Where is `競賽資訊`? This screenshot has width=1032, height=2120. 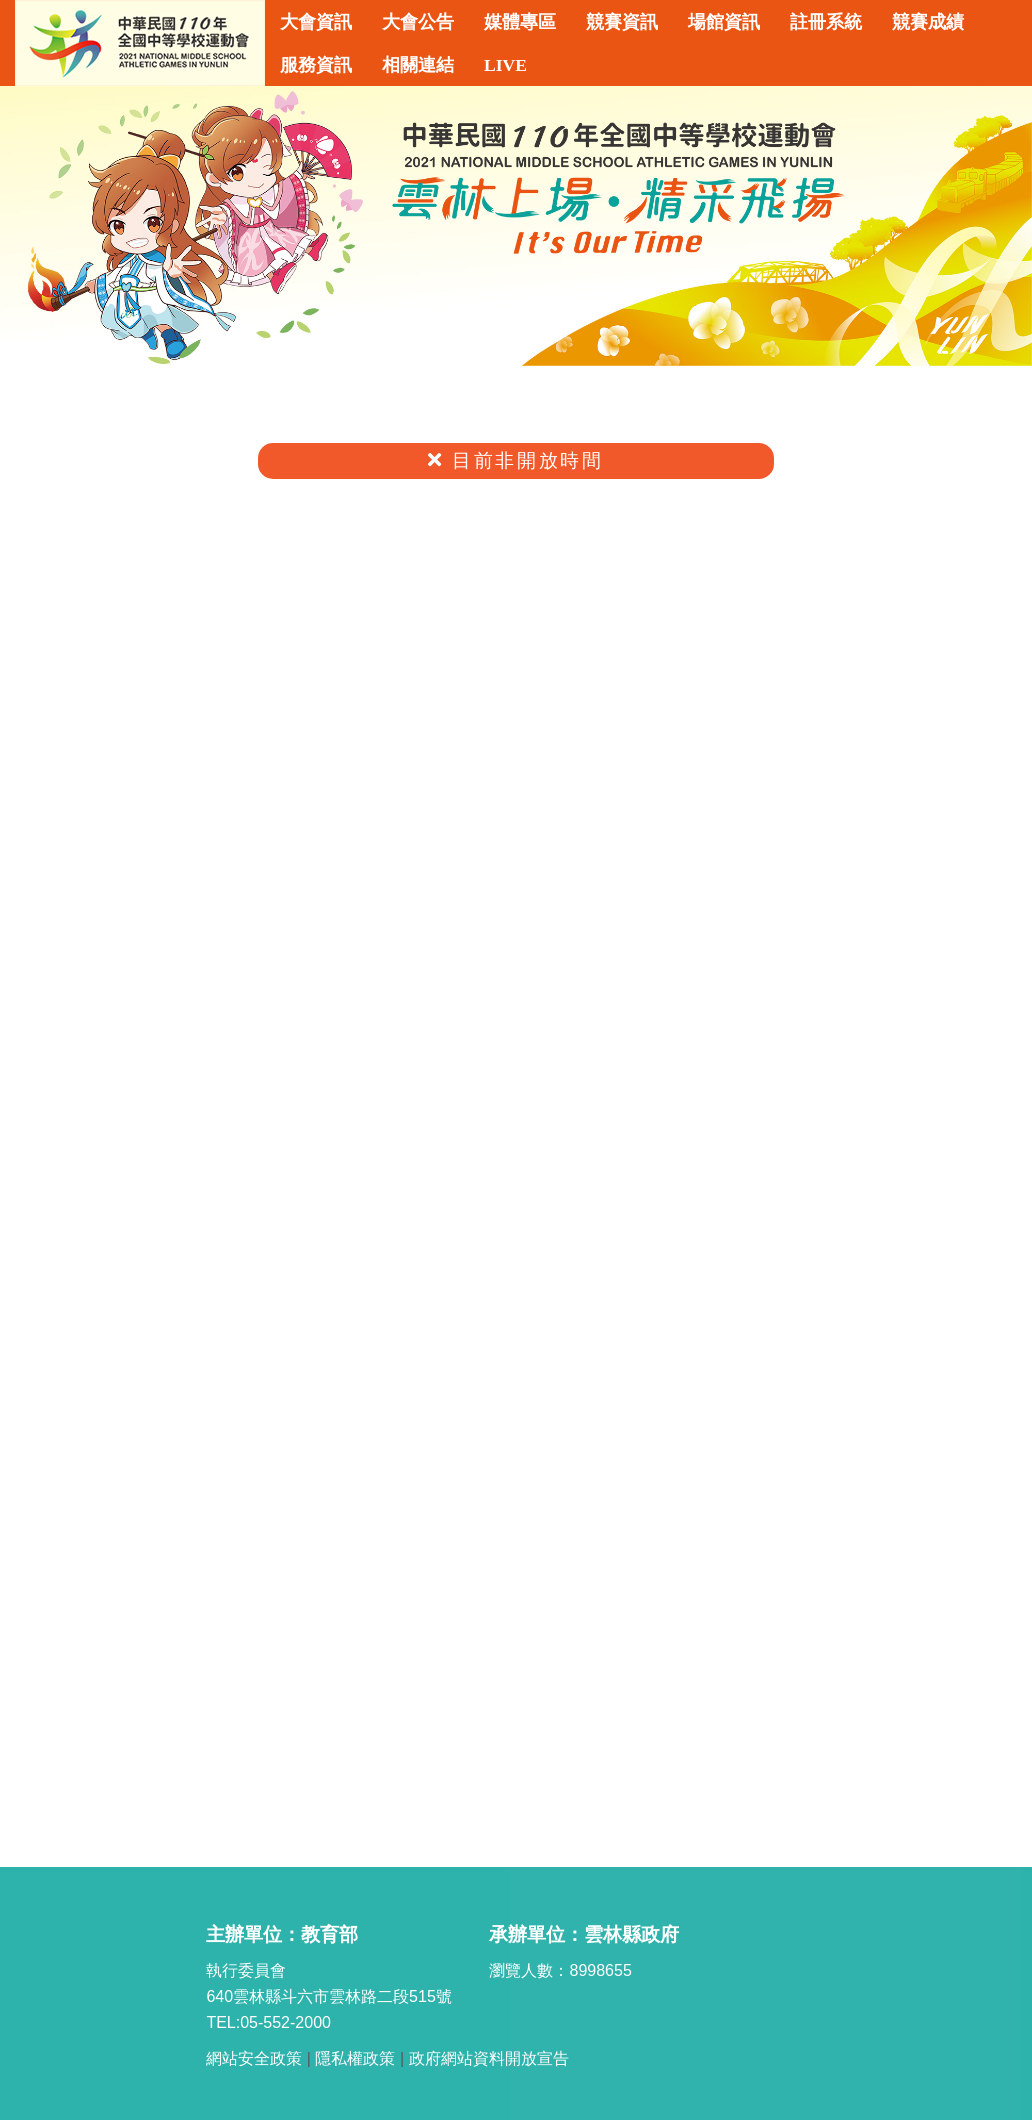 競賽資訊 is located at coordinates (622, 22).